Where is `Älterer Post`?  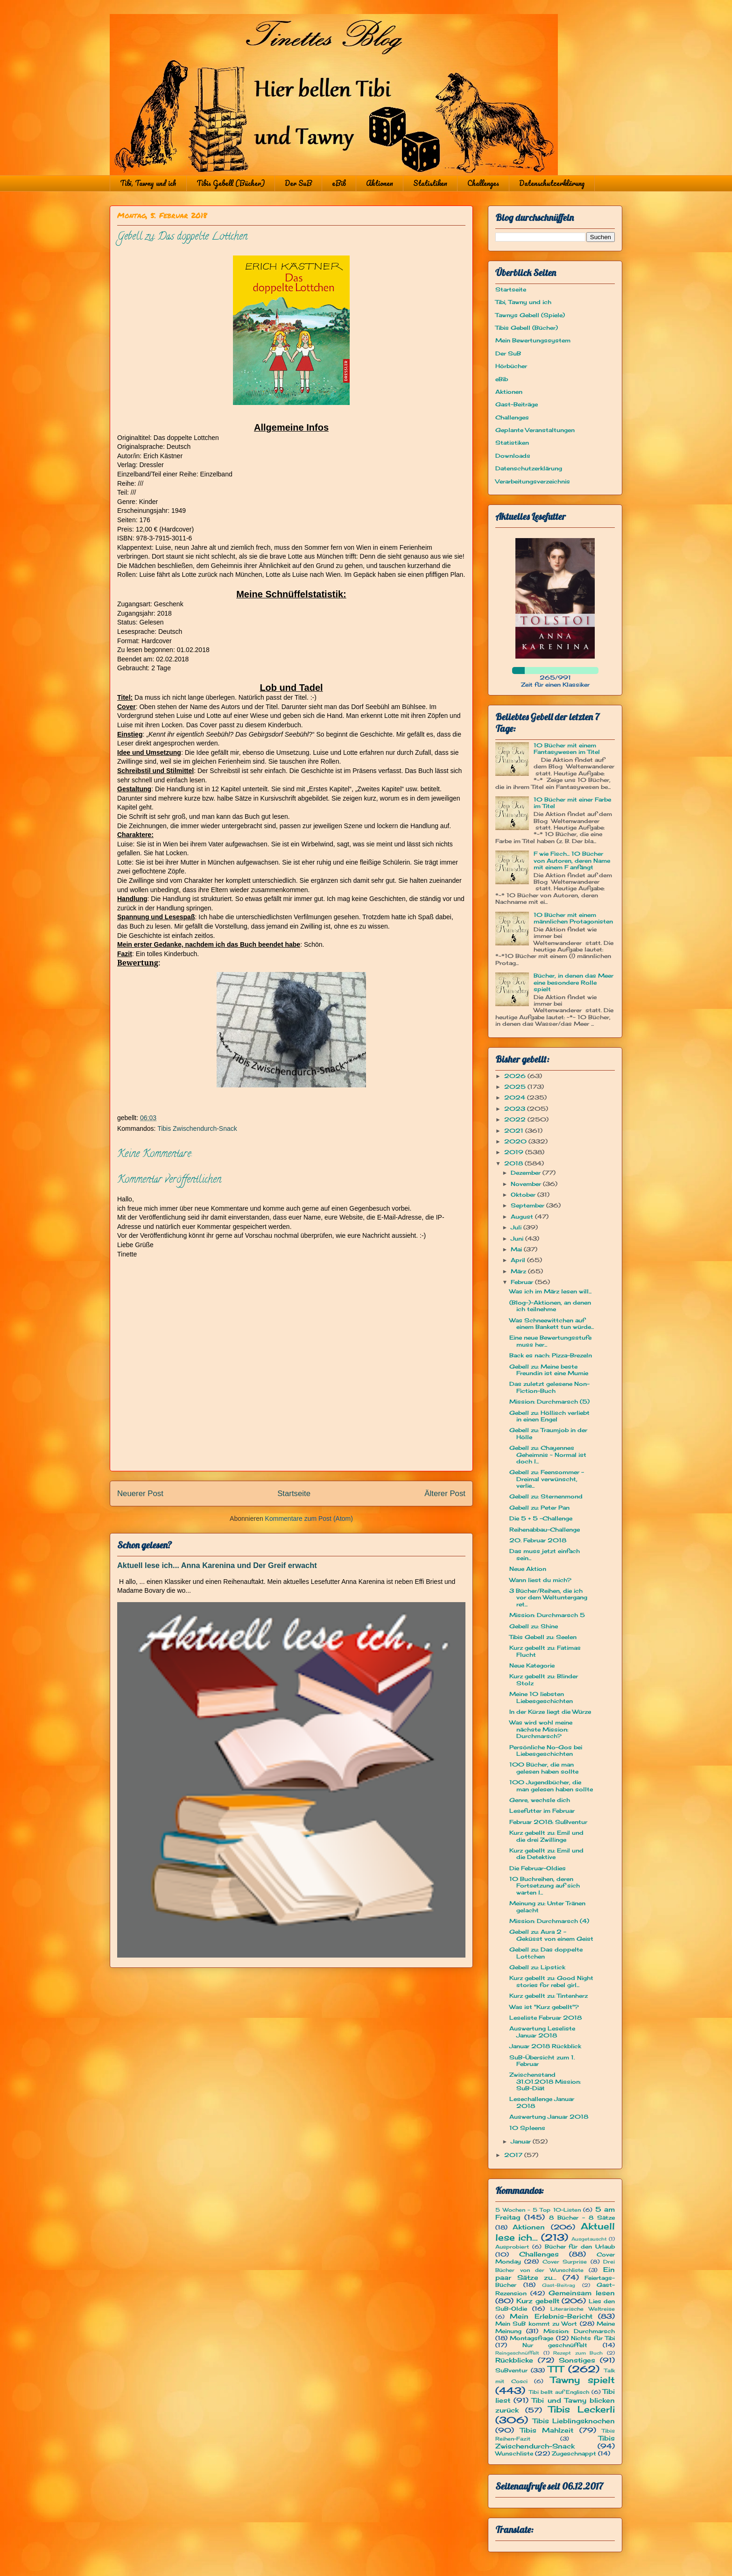
Älterer Post is located at coordinates (444, 1493).